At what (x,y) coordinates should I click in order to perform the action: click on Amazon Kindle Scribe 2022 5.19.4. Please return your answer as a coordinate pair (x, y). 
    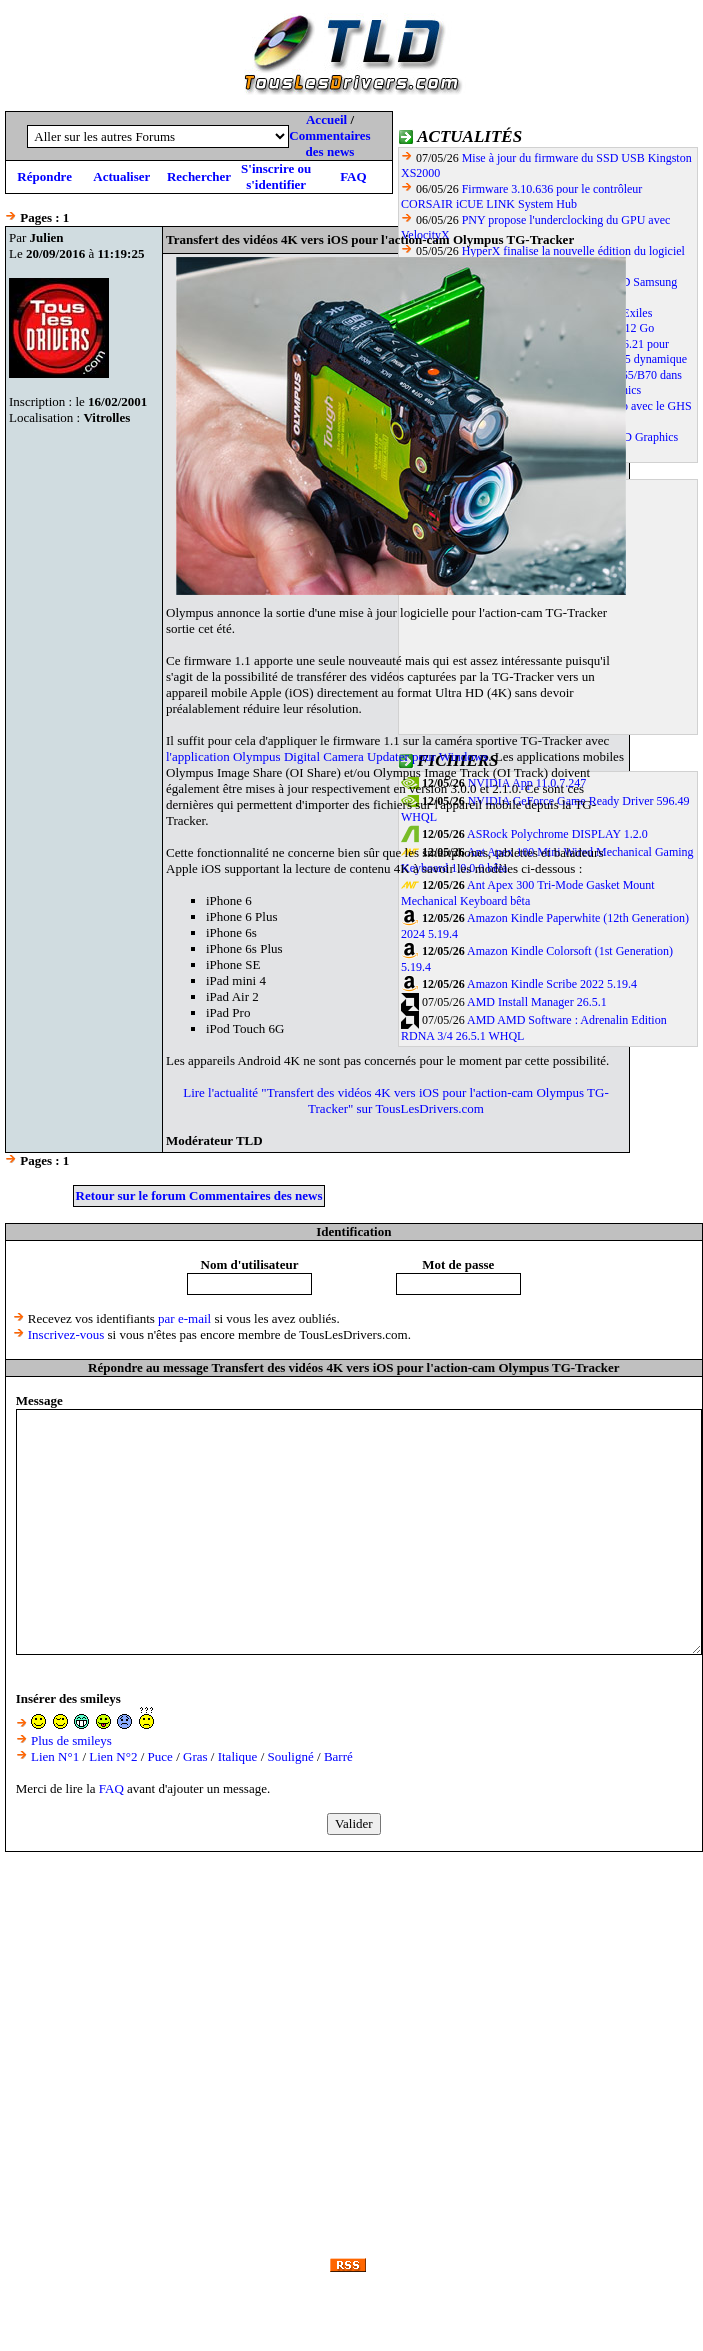
    Looking at the image, I should click on (552, 984).